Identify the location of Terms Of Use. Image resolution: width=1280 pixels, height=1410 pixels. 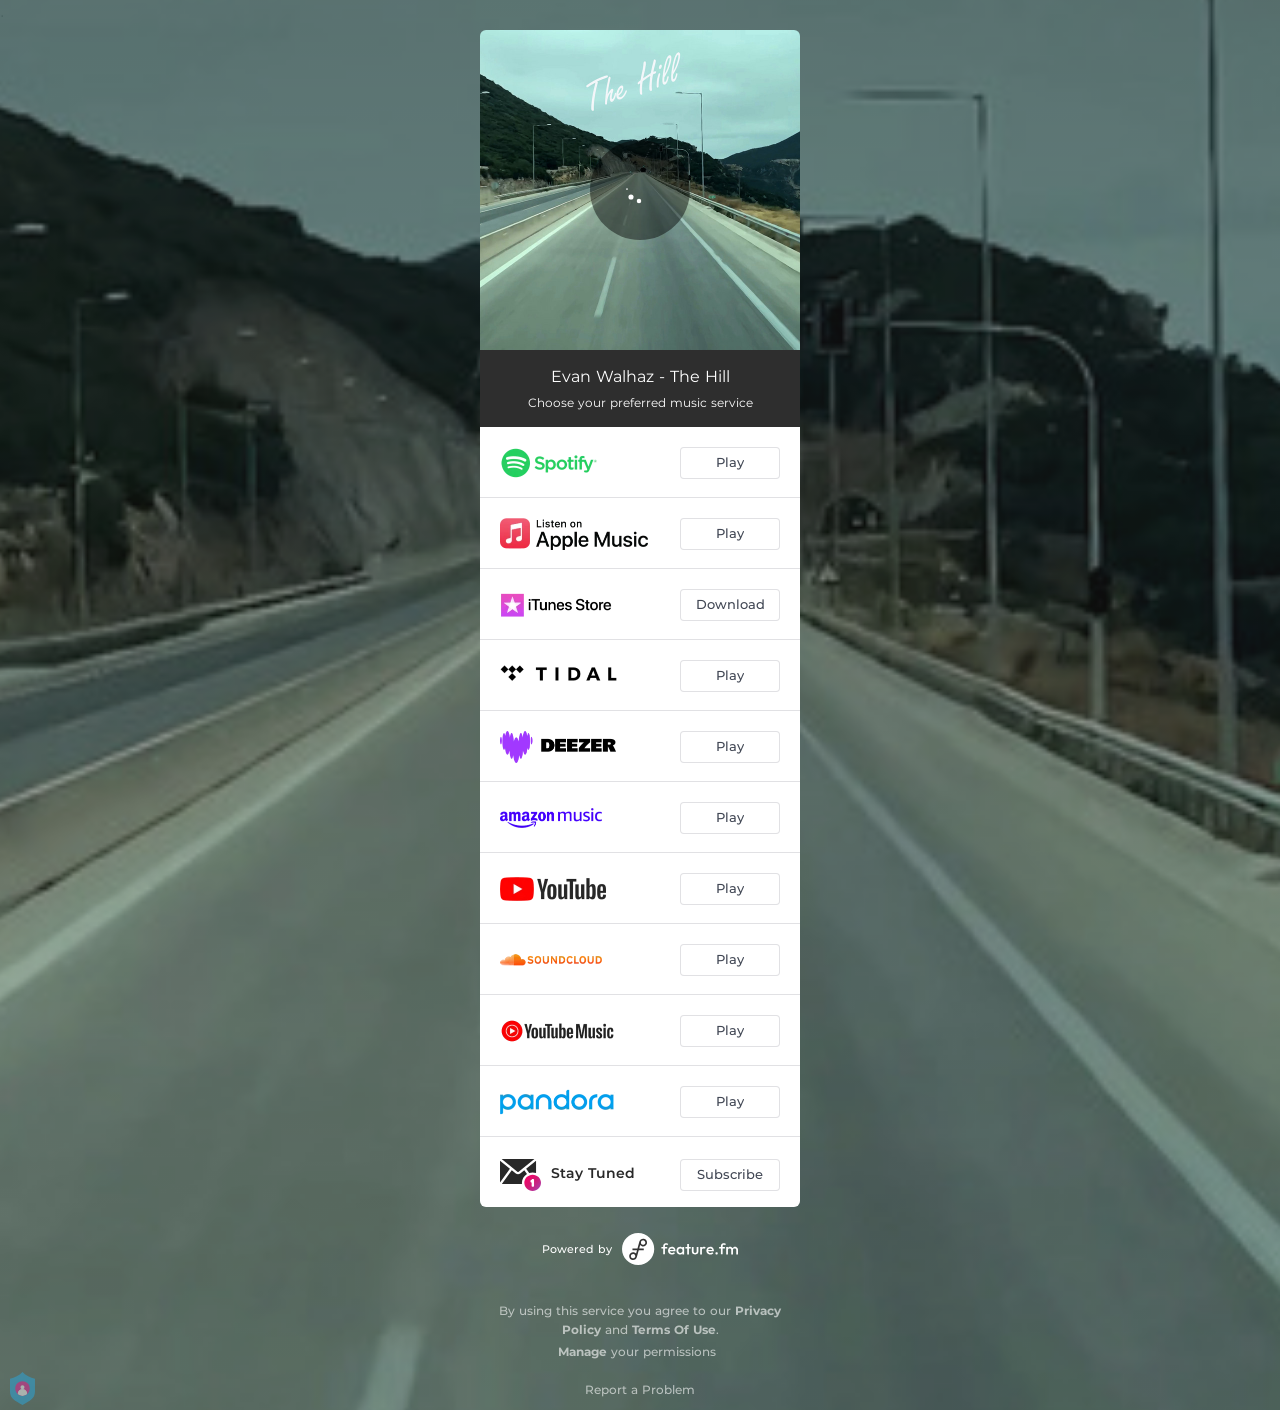
(674, 1329).